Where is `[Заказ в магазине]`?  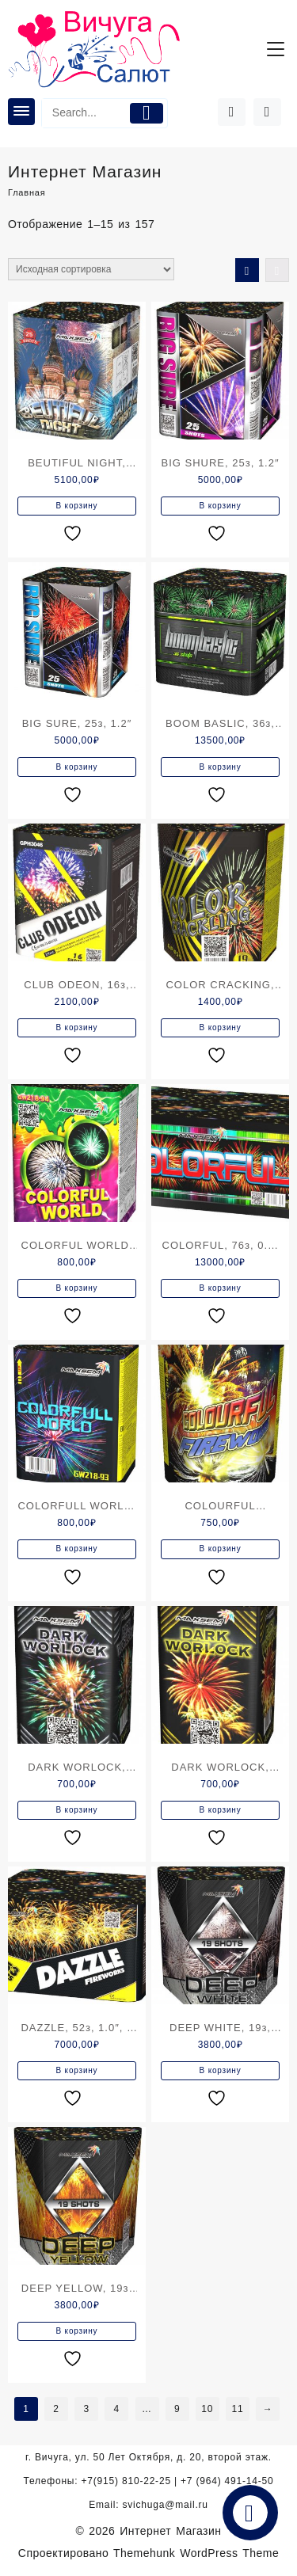
[Заказ в магазине] is located at coordinates (91, 269).